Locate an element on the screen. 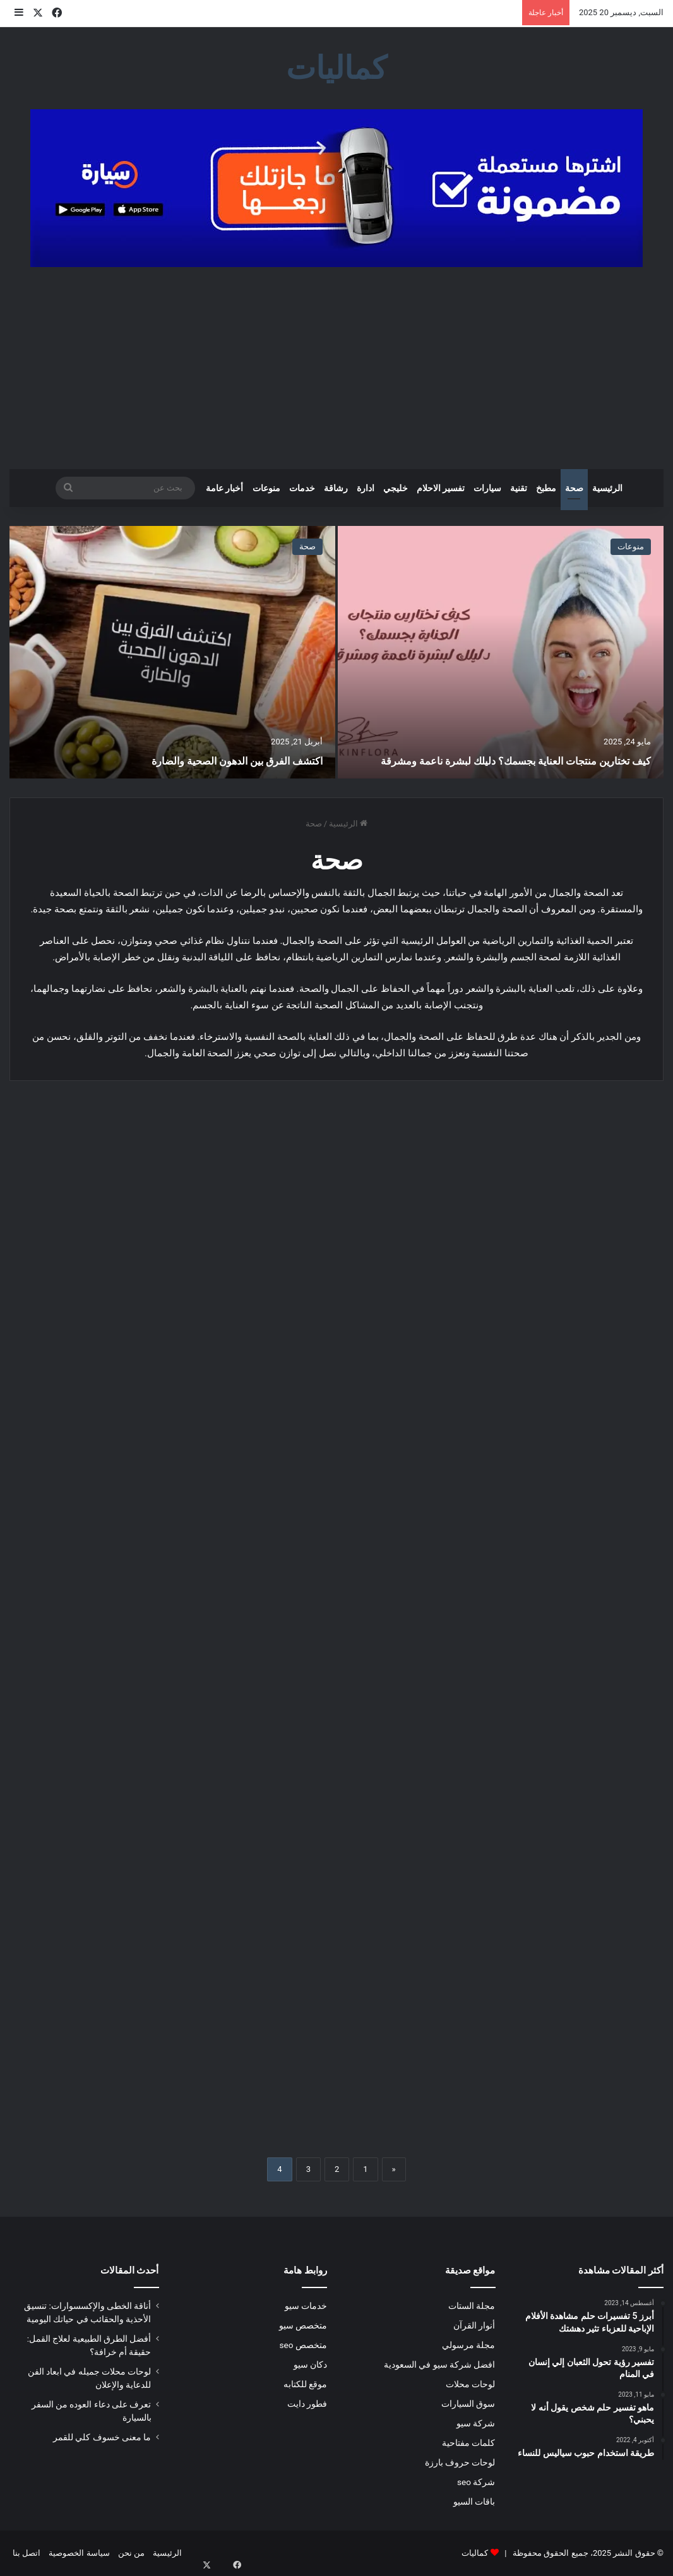 The image size is (673, 2576). الرئيسية is located at coordinates (607, 488).